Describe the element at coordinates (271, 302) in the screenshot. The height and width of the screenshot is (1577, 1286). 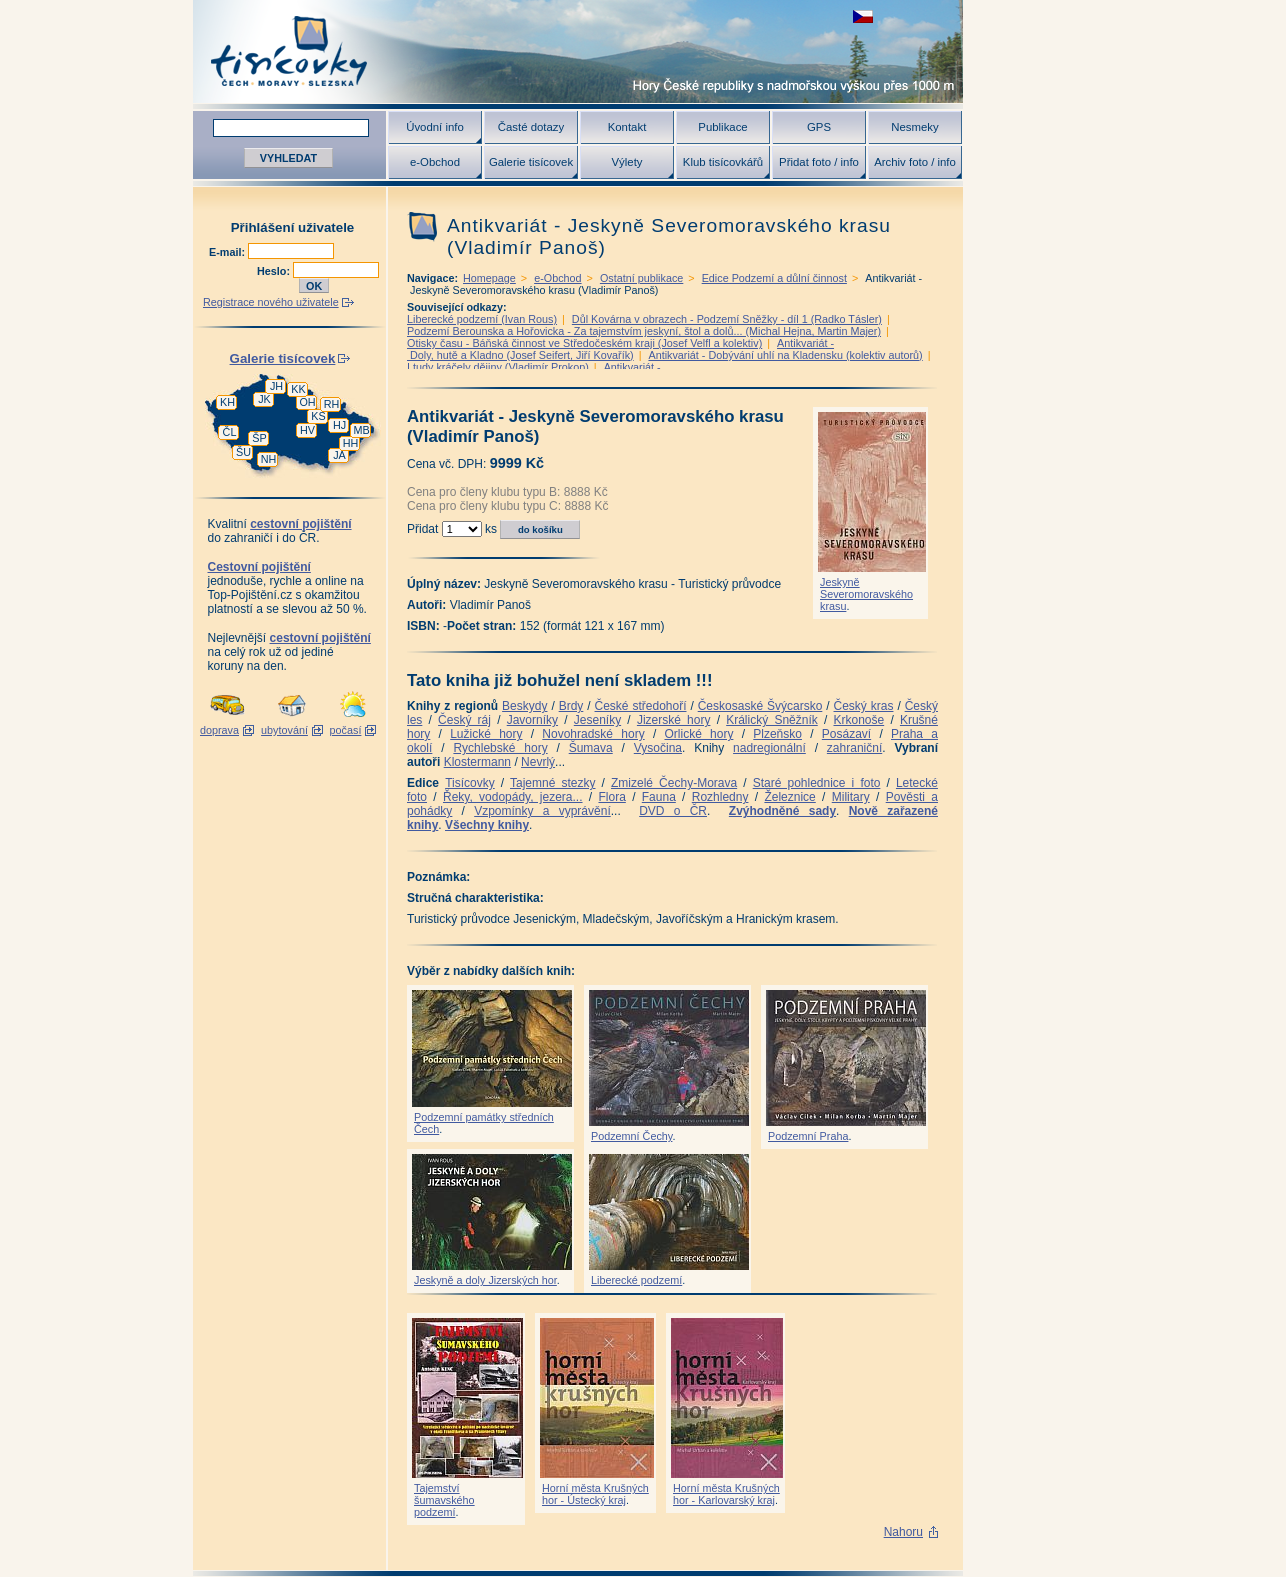
I see `Registrace nového uživatele` at that location.